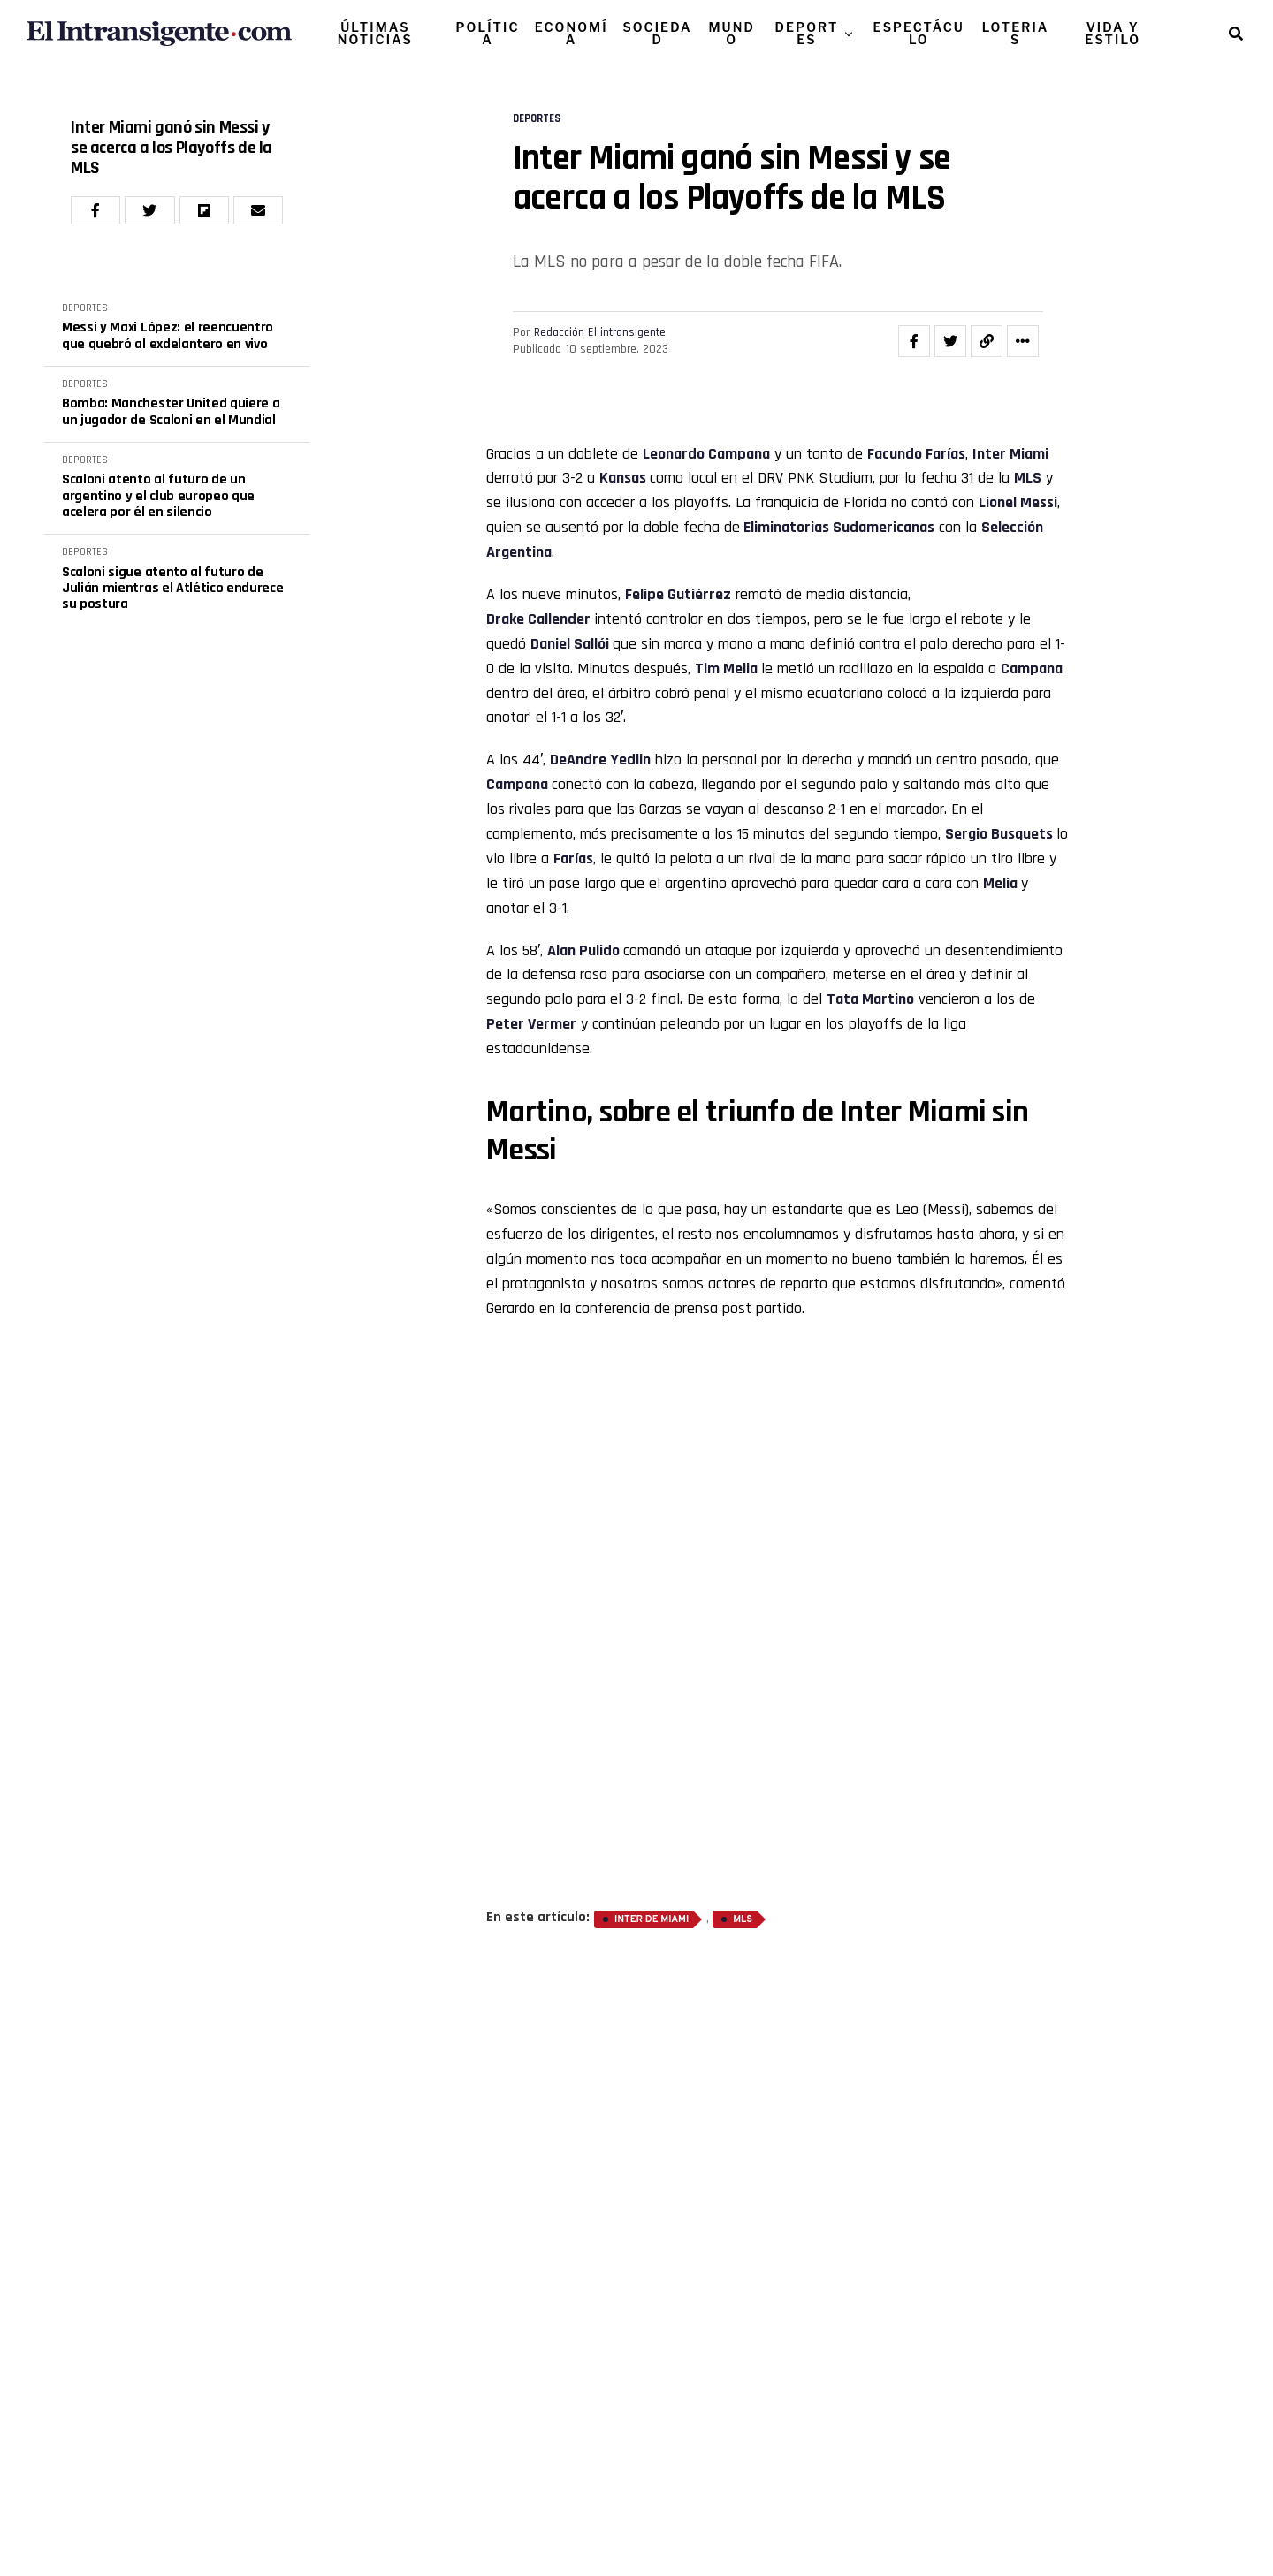 Image resolution: width=1273 pixels, height=2576 pixels. I want to click on DEPORTES, so click(807, 33).